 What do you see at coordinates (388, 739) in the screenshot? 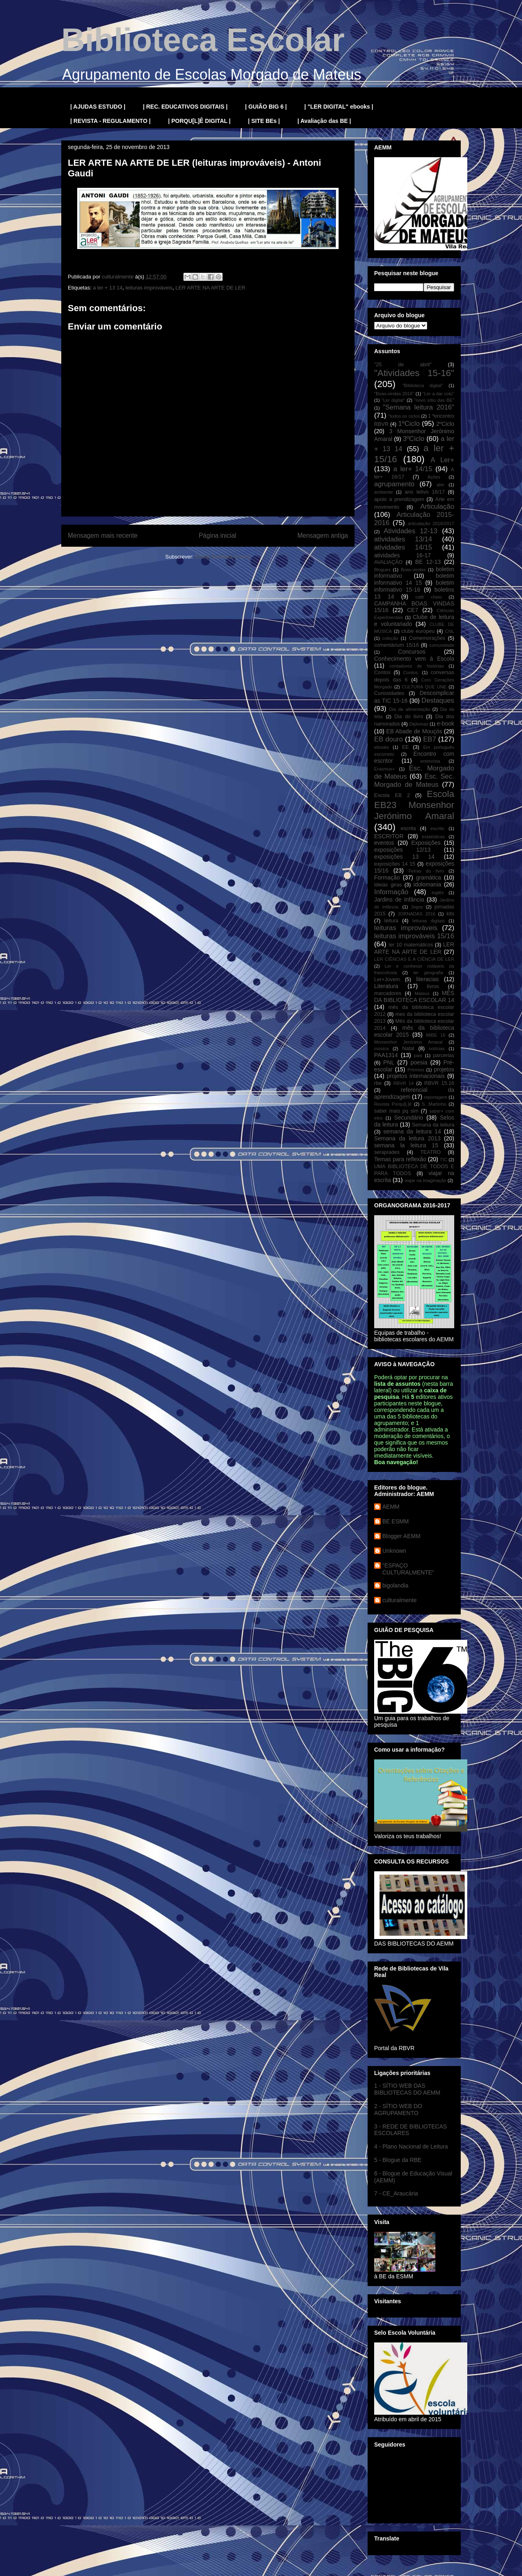
I see `EB douro` at bounding box center [388, 739].